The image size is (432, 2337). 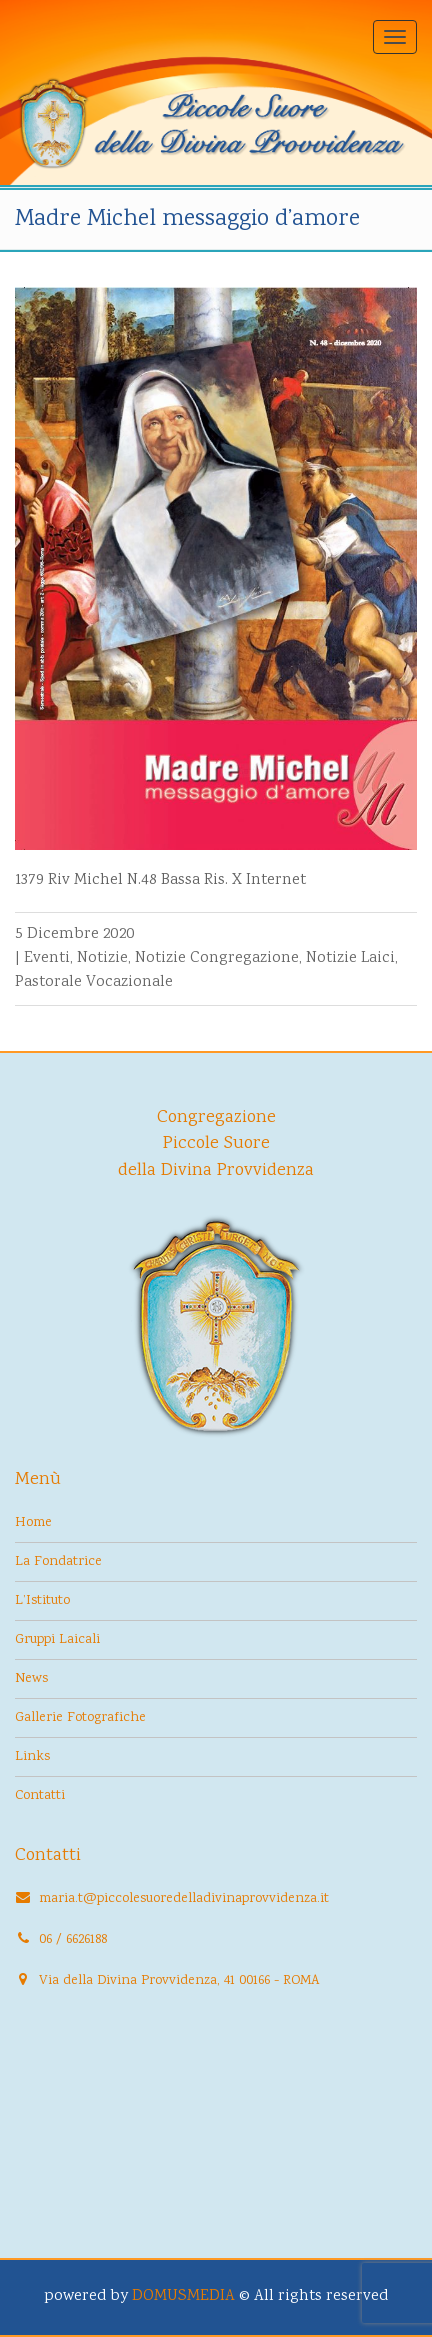 What do you see at coordinates (57, 1640) in the screenshot?
I see `Gruppi Laicali` at bounding box center [57, 1640].